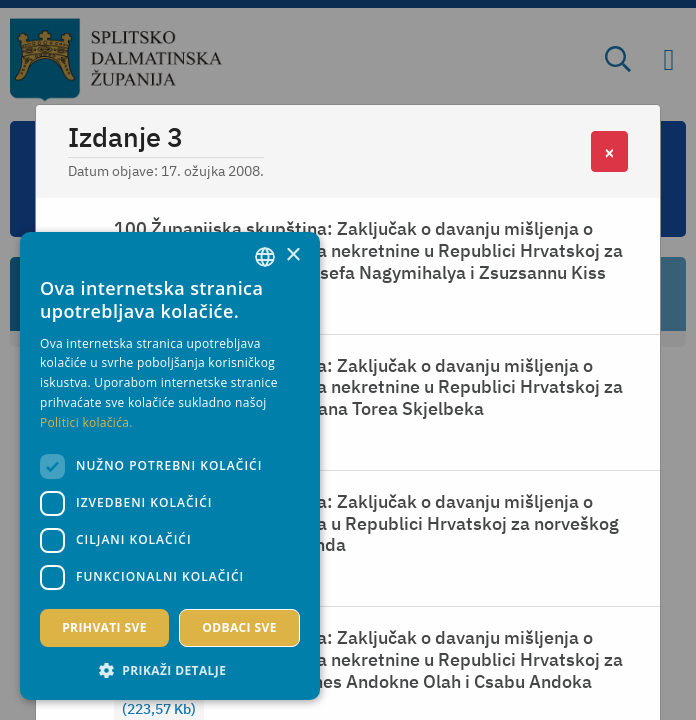 This screenshot has height=720, width=696. What do you see at coordinates (104, 627) in the screenshot?
I see `Prihvati sve [button]` at bounding box center [104, 627].